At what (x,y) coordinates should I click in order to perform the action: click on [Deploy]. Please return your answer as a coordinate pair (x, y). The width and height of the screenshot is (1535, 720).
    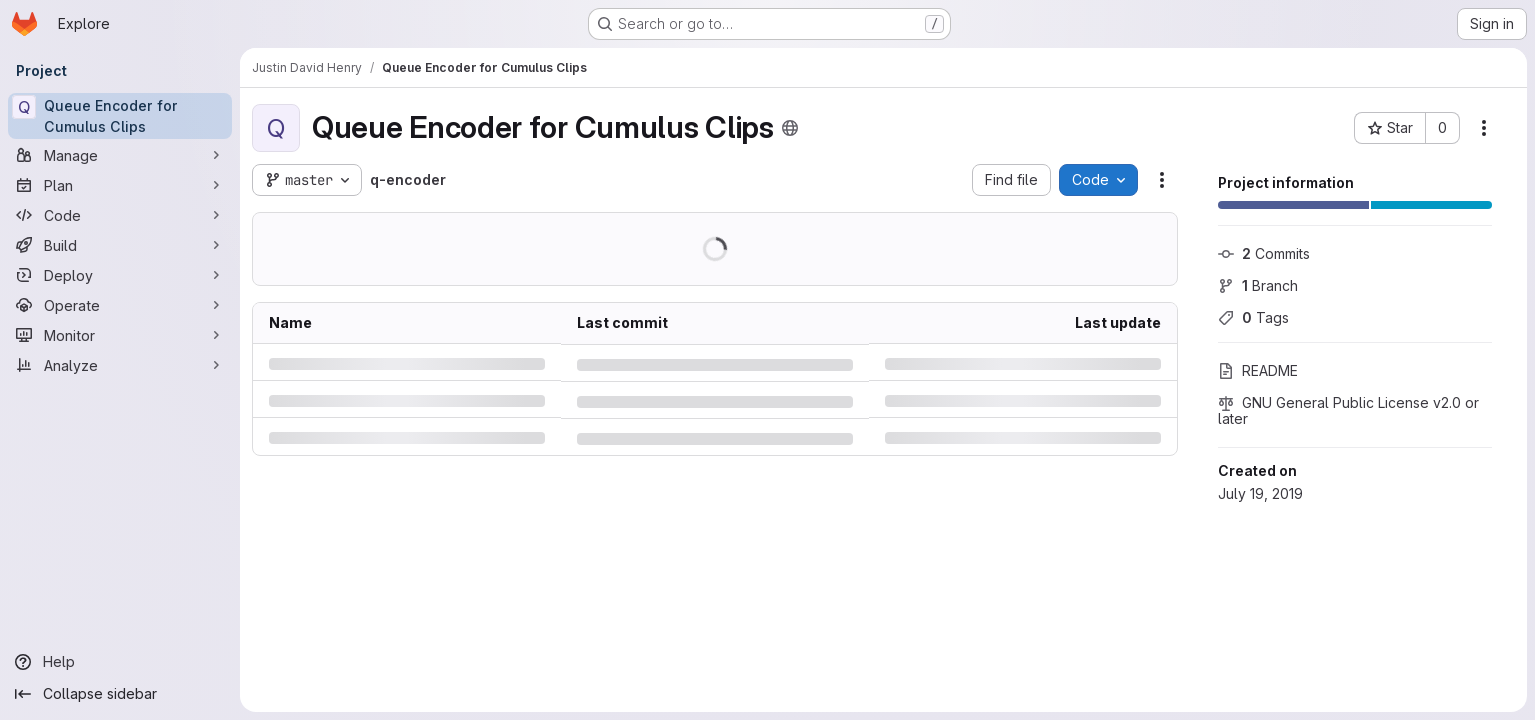
    Looking at the image, I should click on (120, 275).